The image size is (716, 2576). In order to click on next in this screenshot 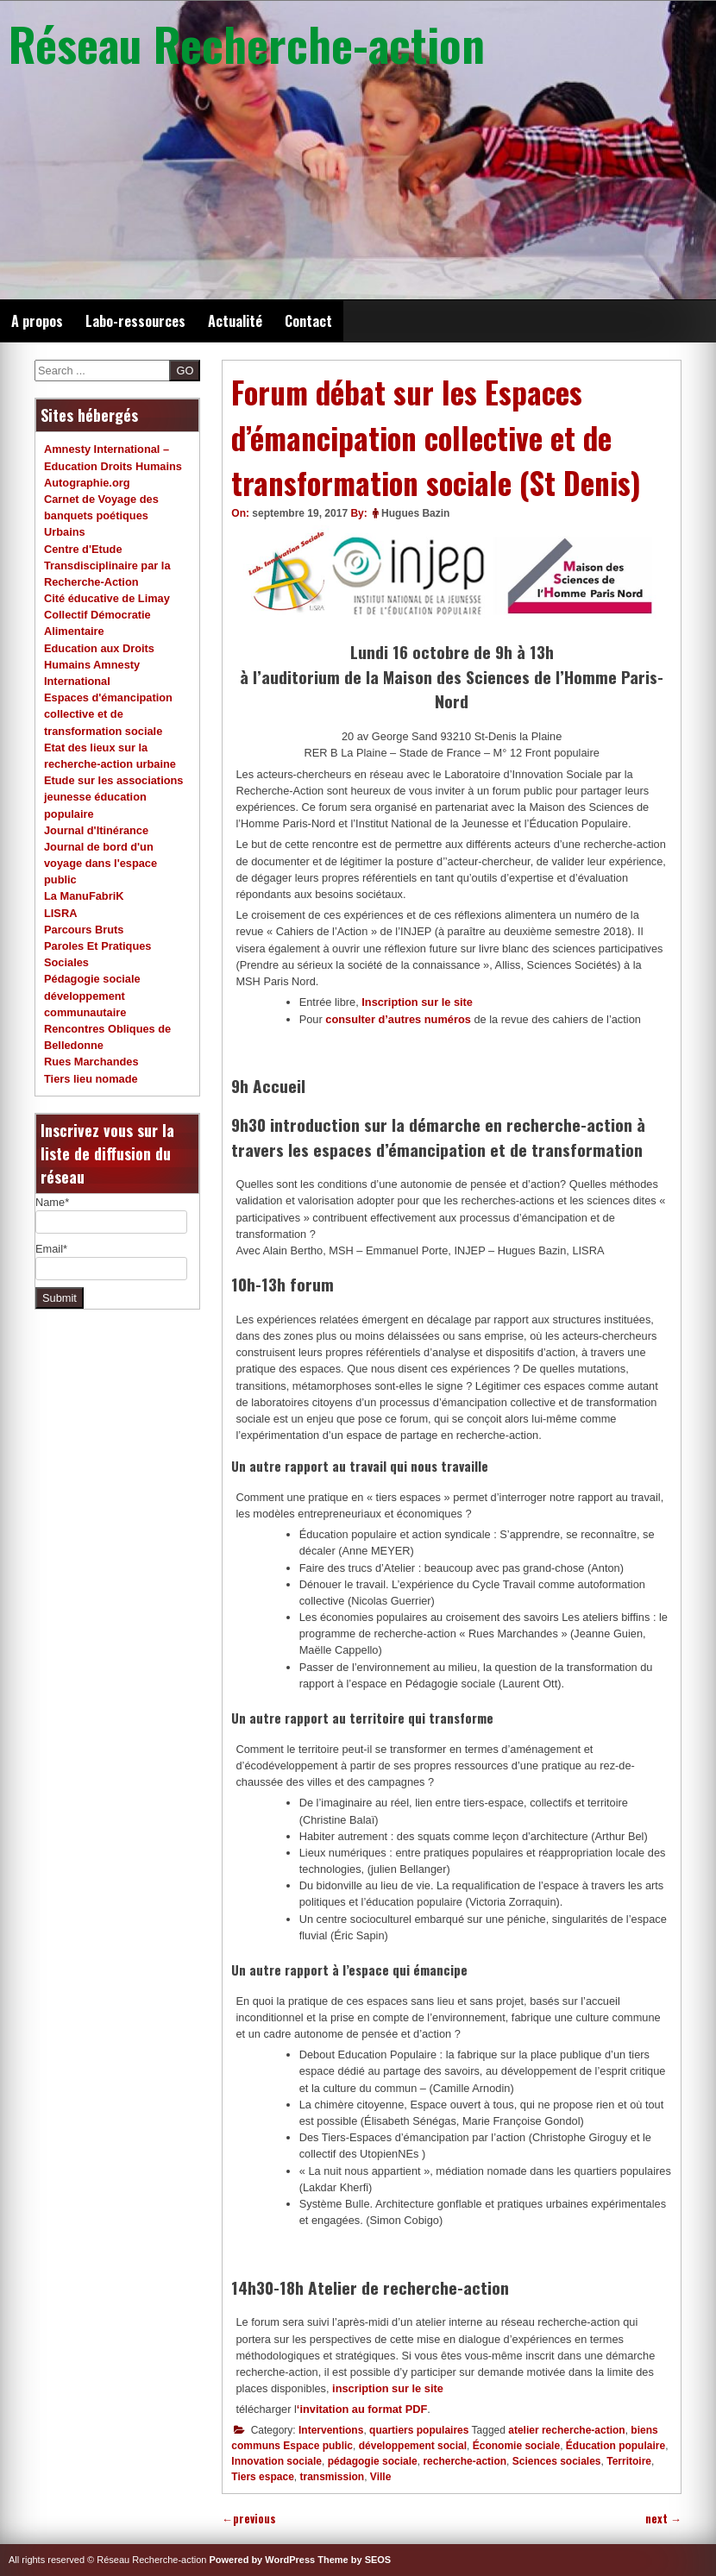, I will do `click(663, 2518)`.